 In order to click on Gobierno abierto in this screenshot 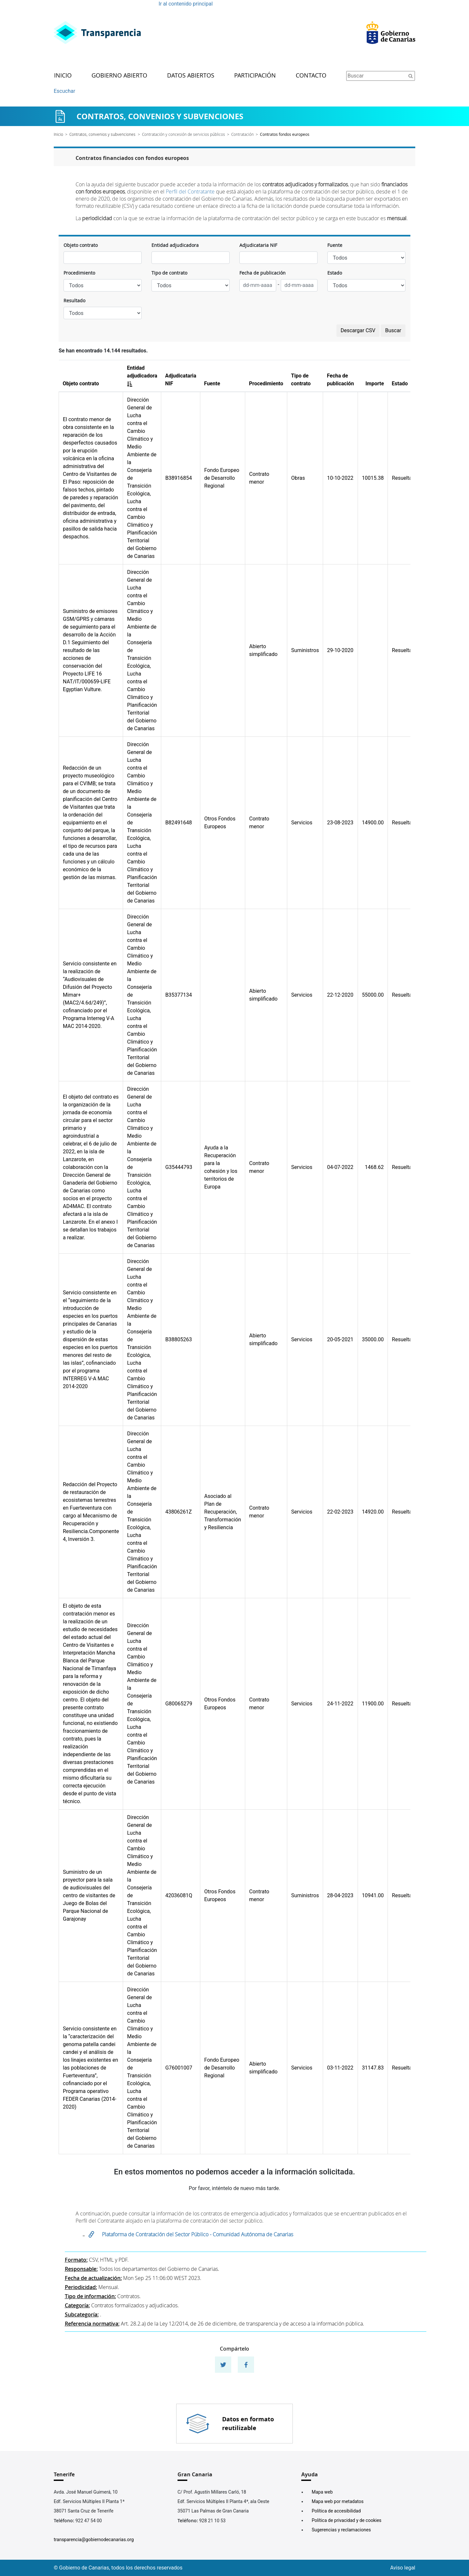, I will do `click(119, 75)`.